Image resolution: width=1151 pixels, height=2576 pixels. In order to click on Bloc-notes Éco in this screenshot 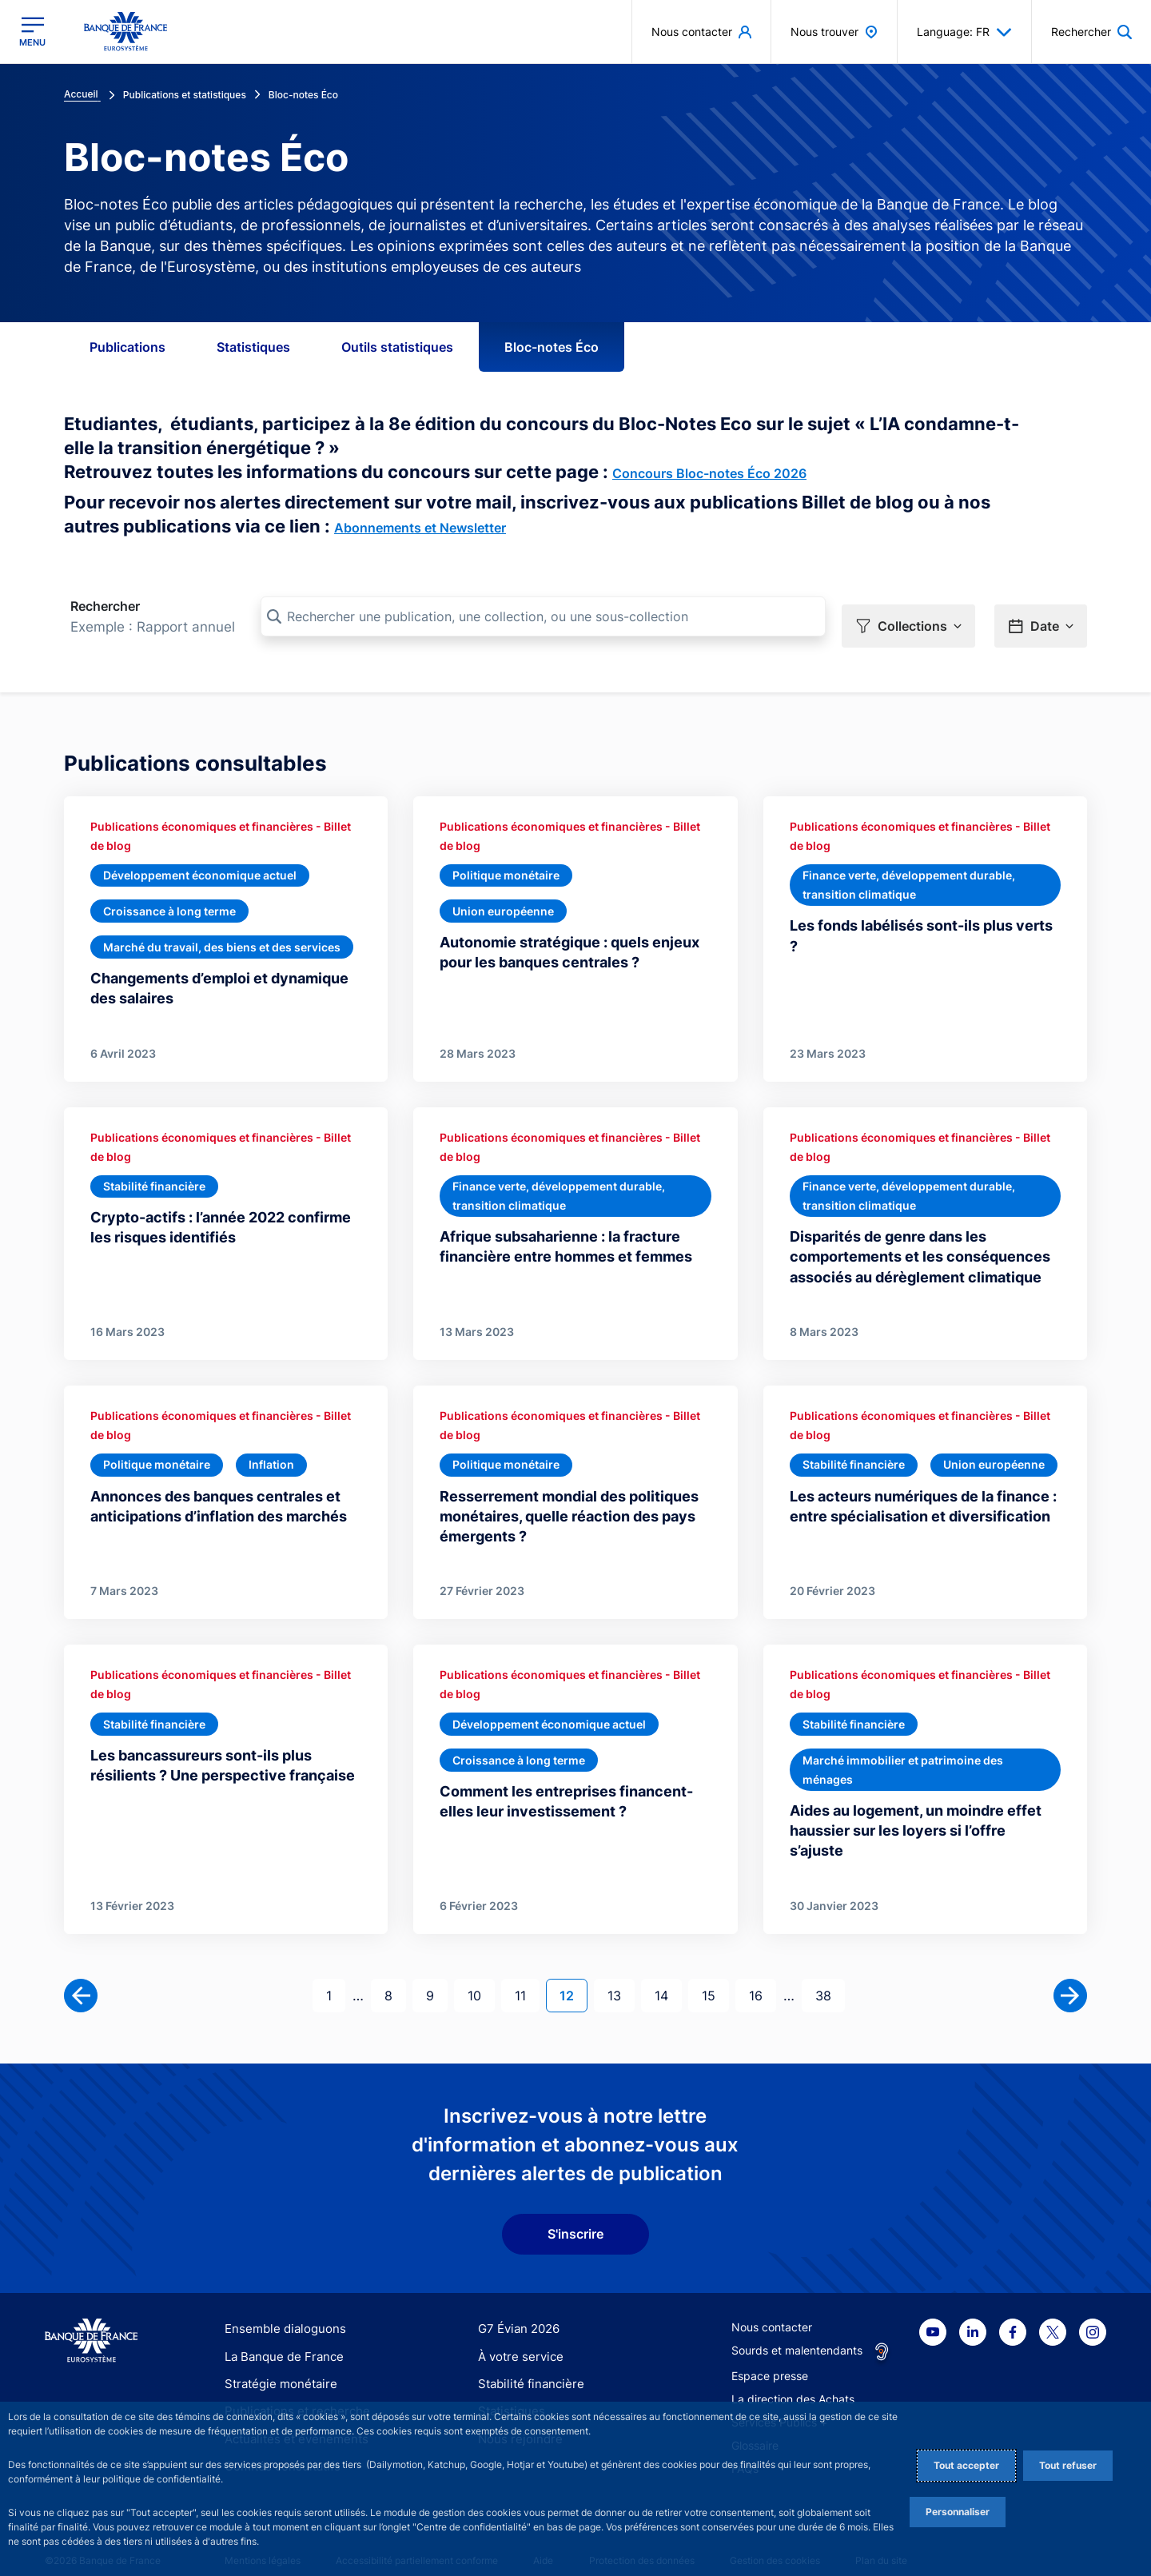, I will do `click(551, 347)`.